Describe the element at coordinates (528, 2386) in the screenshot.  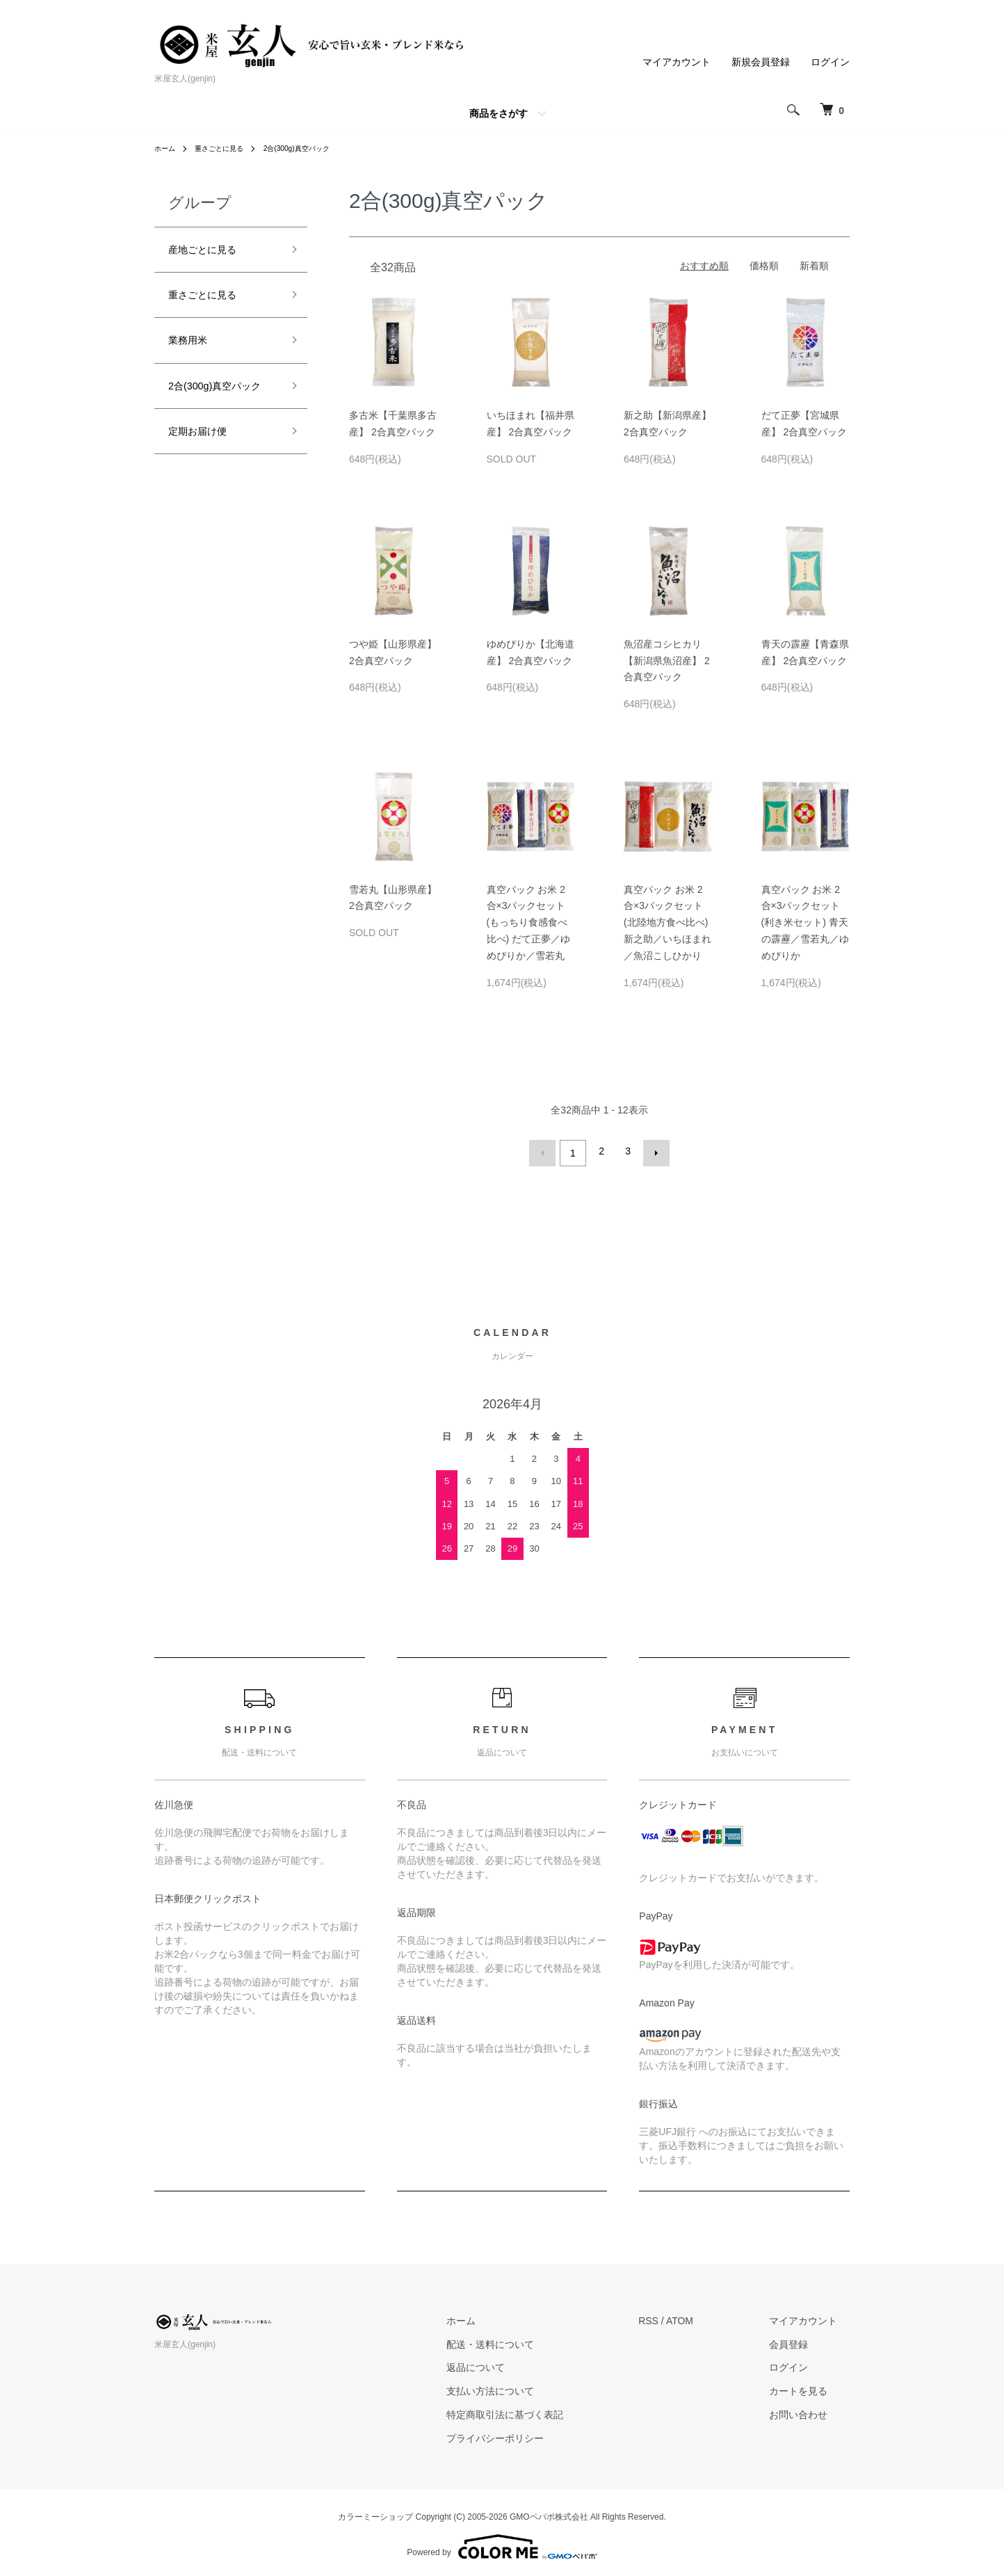
I see `支払い方法について` at that location.